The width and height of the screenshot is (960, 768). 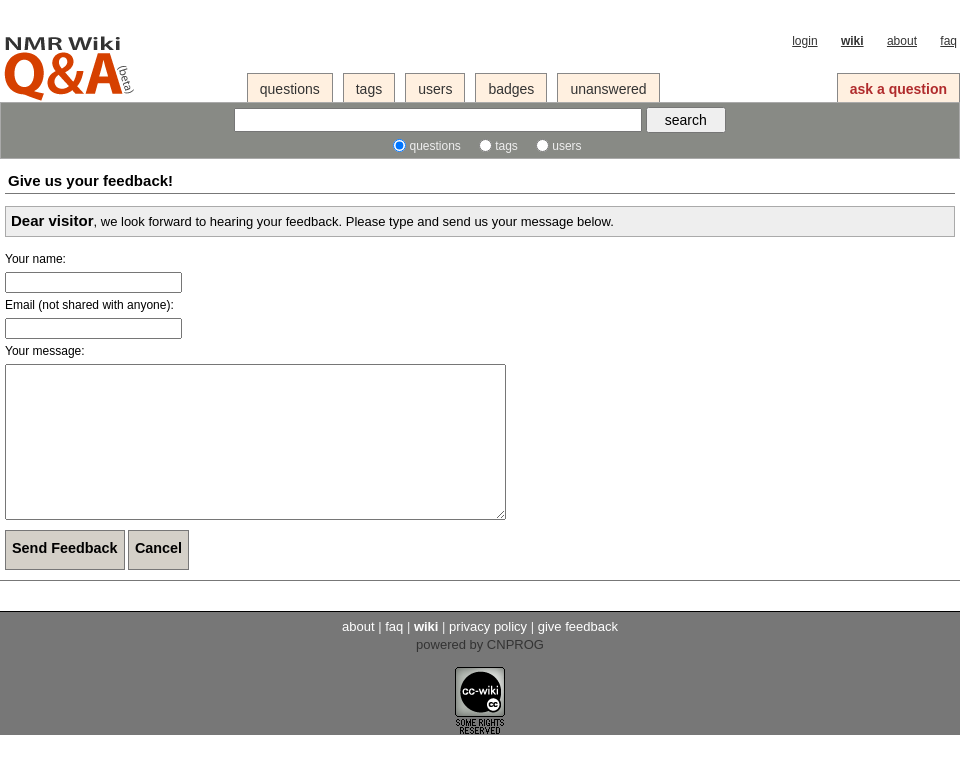 What do you see at coordinates (511, 89) in the screenshot?
I see `badges` at bounding box center [511, 89].